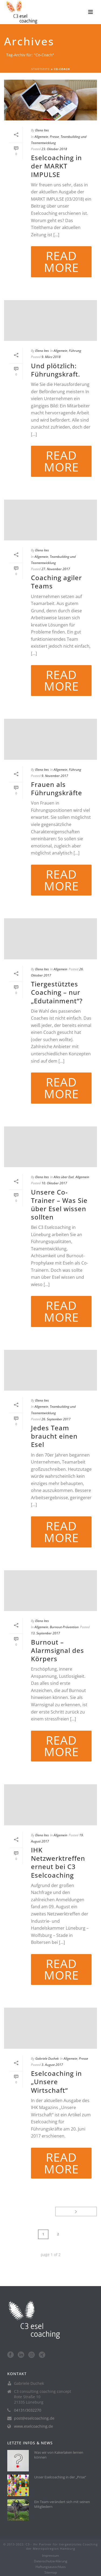  Describe the element at coordinates (51, 2567) in the screenshot. I see `Haftungsausschluss` at that location.